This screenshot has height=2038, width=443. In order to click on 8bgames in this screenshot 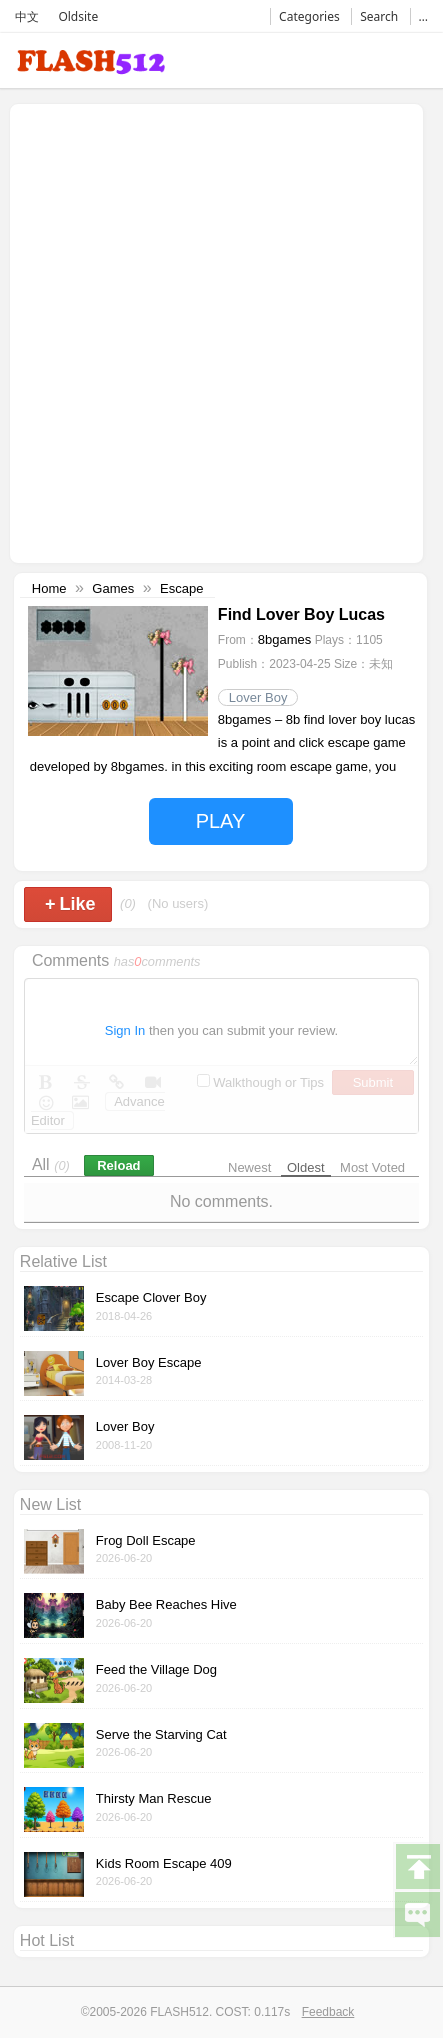, I will do `click(284, 639)`.